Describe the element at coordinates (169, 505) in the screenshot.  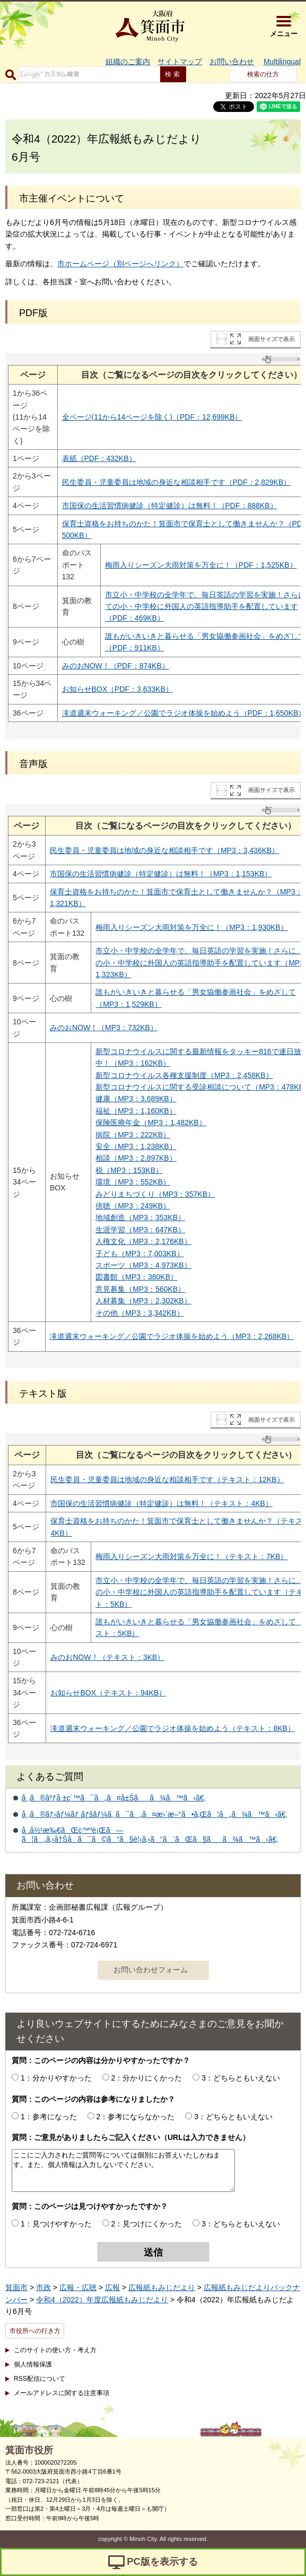
I see `市国保の生活習慣病健診（特定健診）は無料！（PDF：888KB）` at that location.